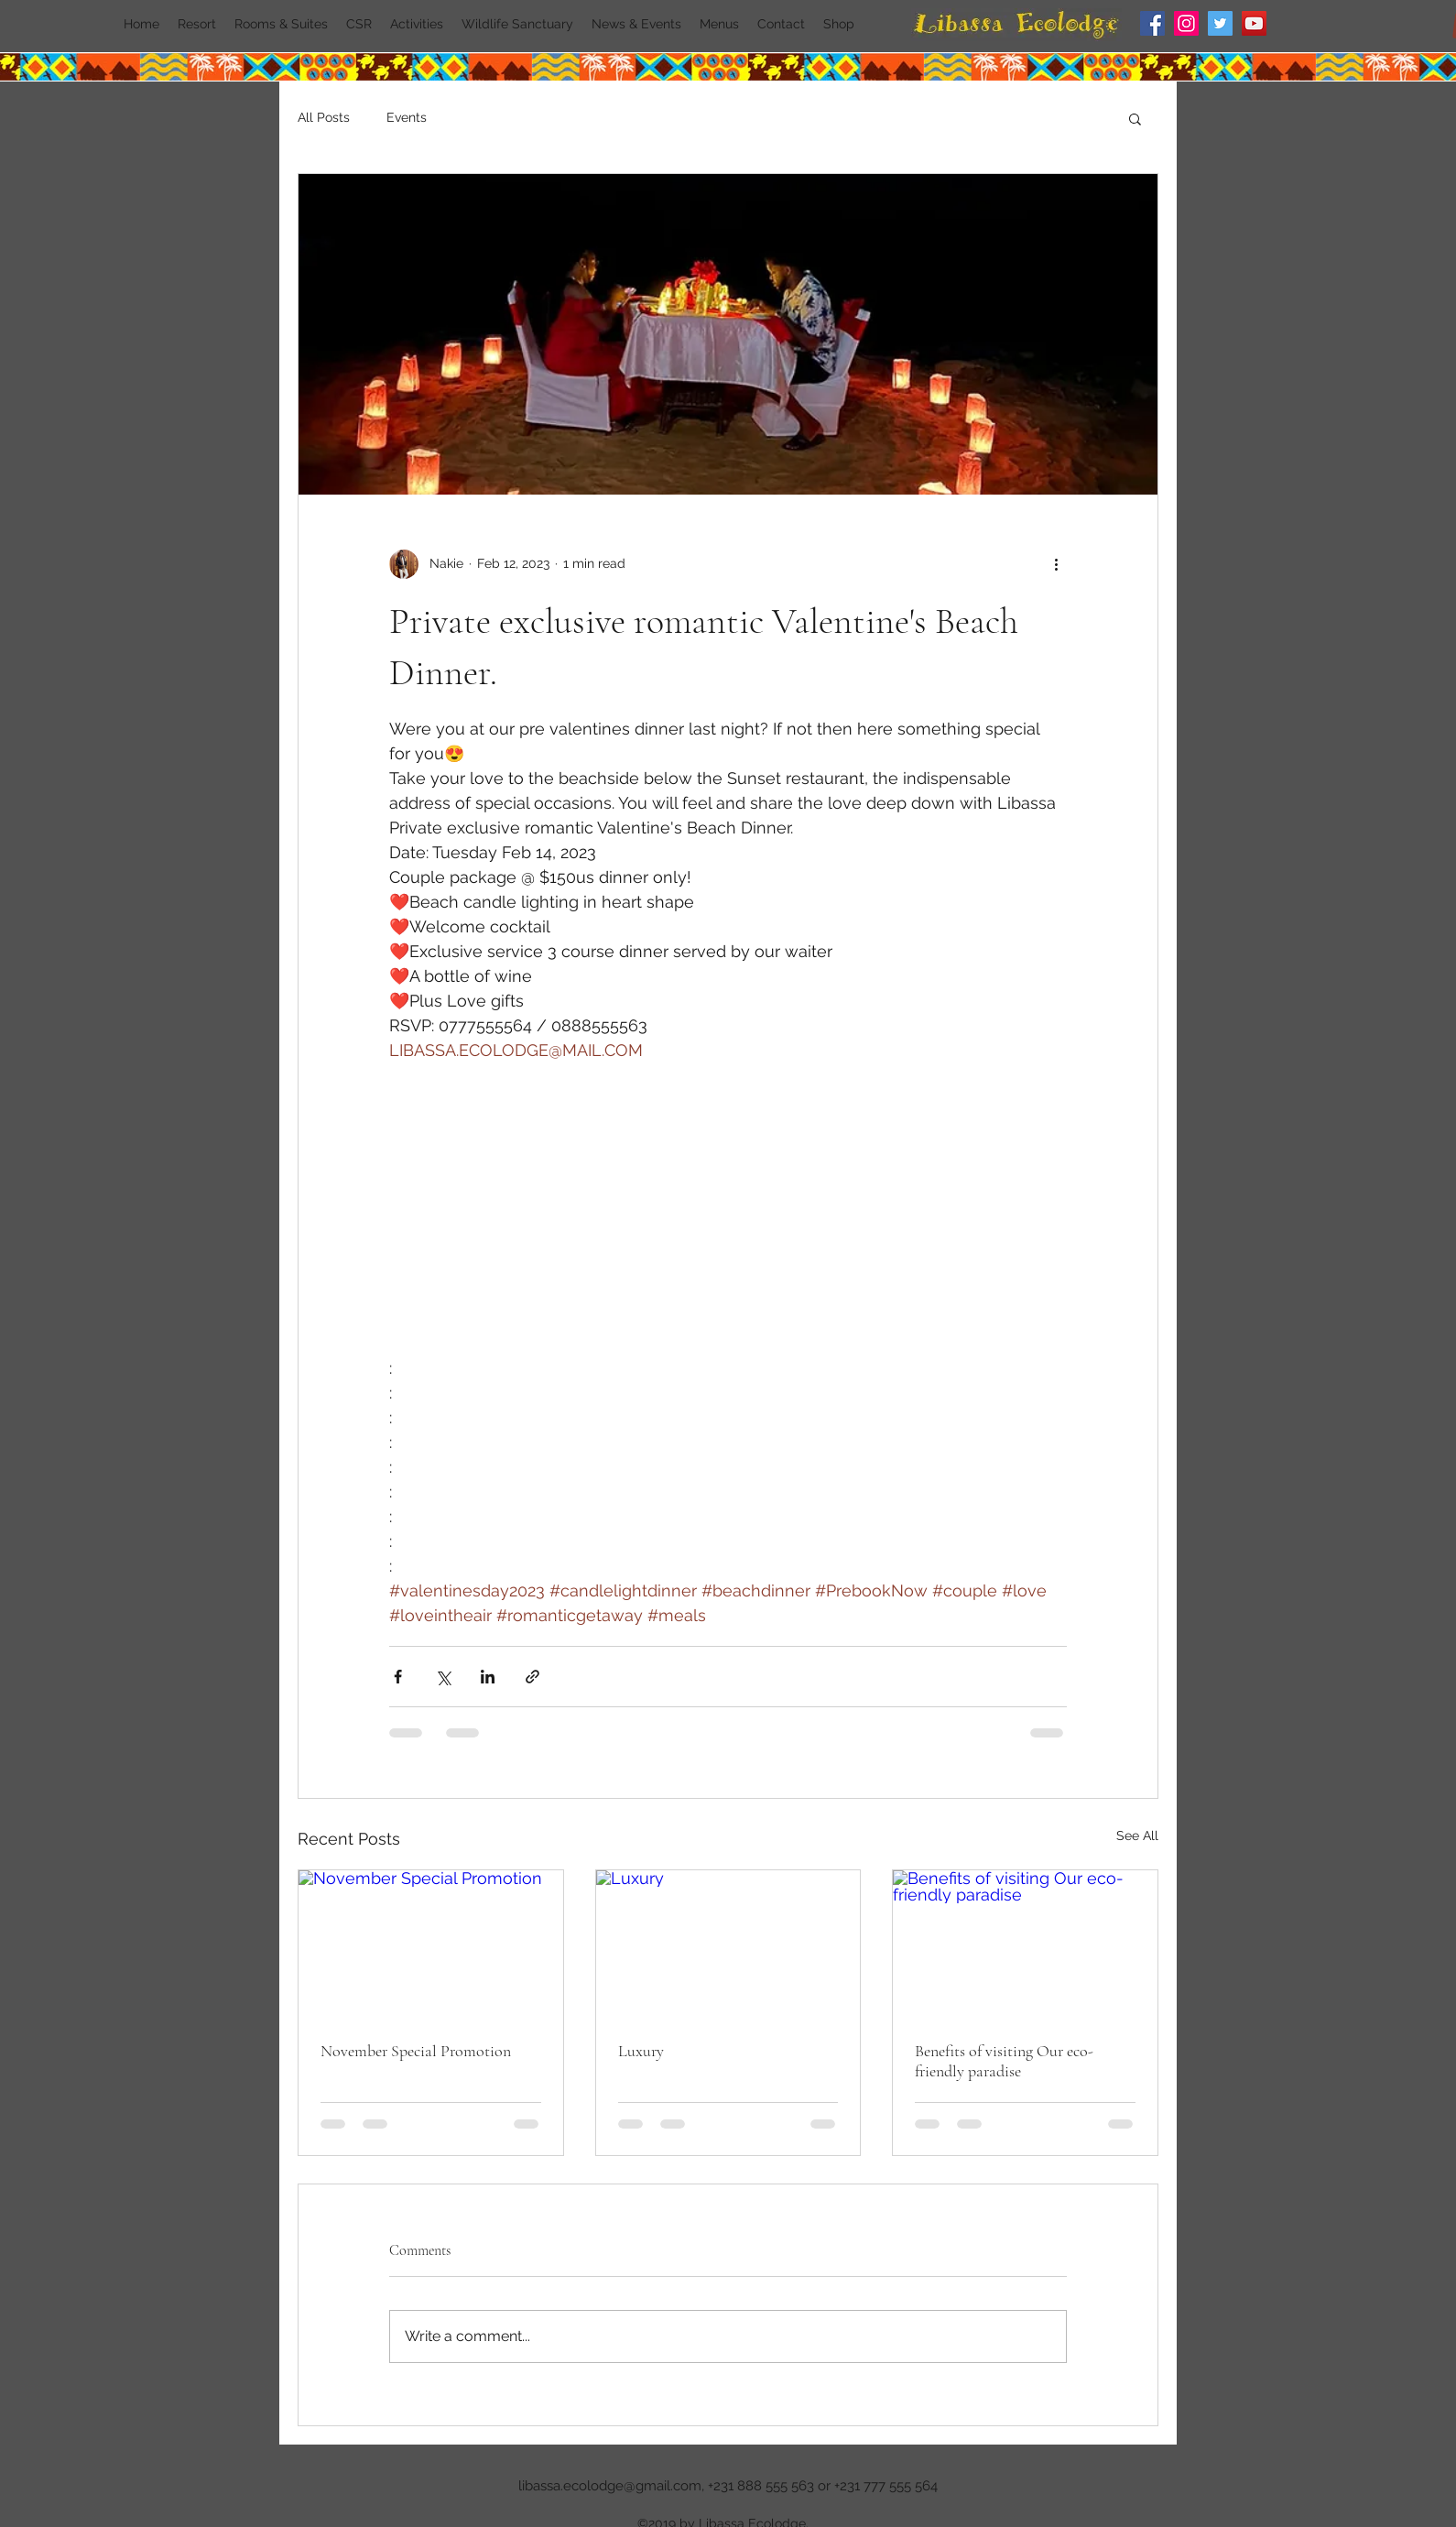  What do you see at coordinates (1004, 2061) in the screenshot?
I see `Benefits of visiting Our eco-friendly paradise` at bounding box center [1004, 2061].